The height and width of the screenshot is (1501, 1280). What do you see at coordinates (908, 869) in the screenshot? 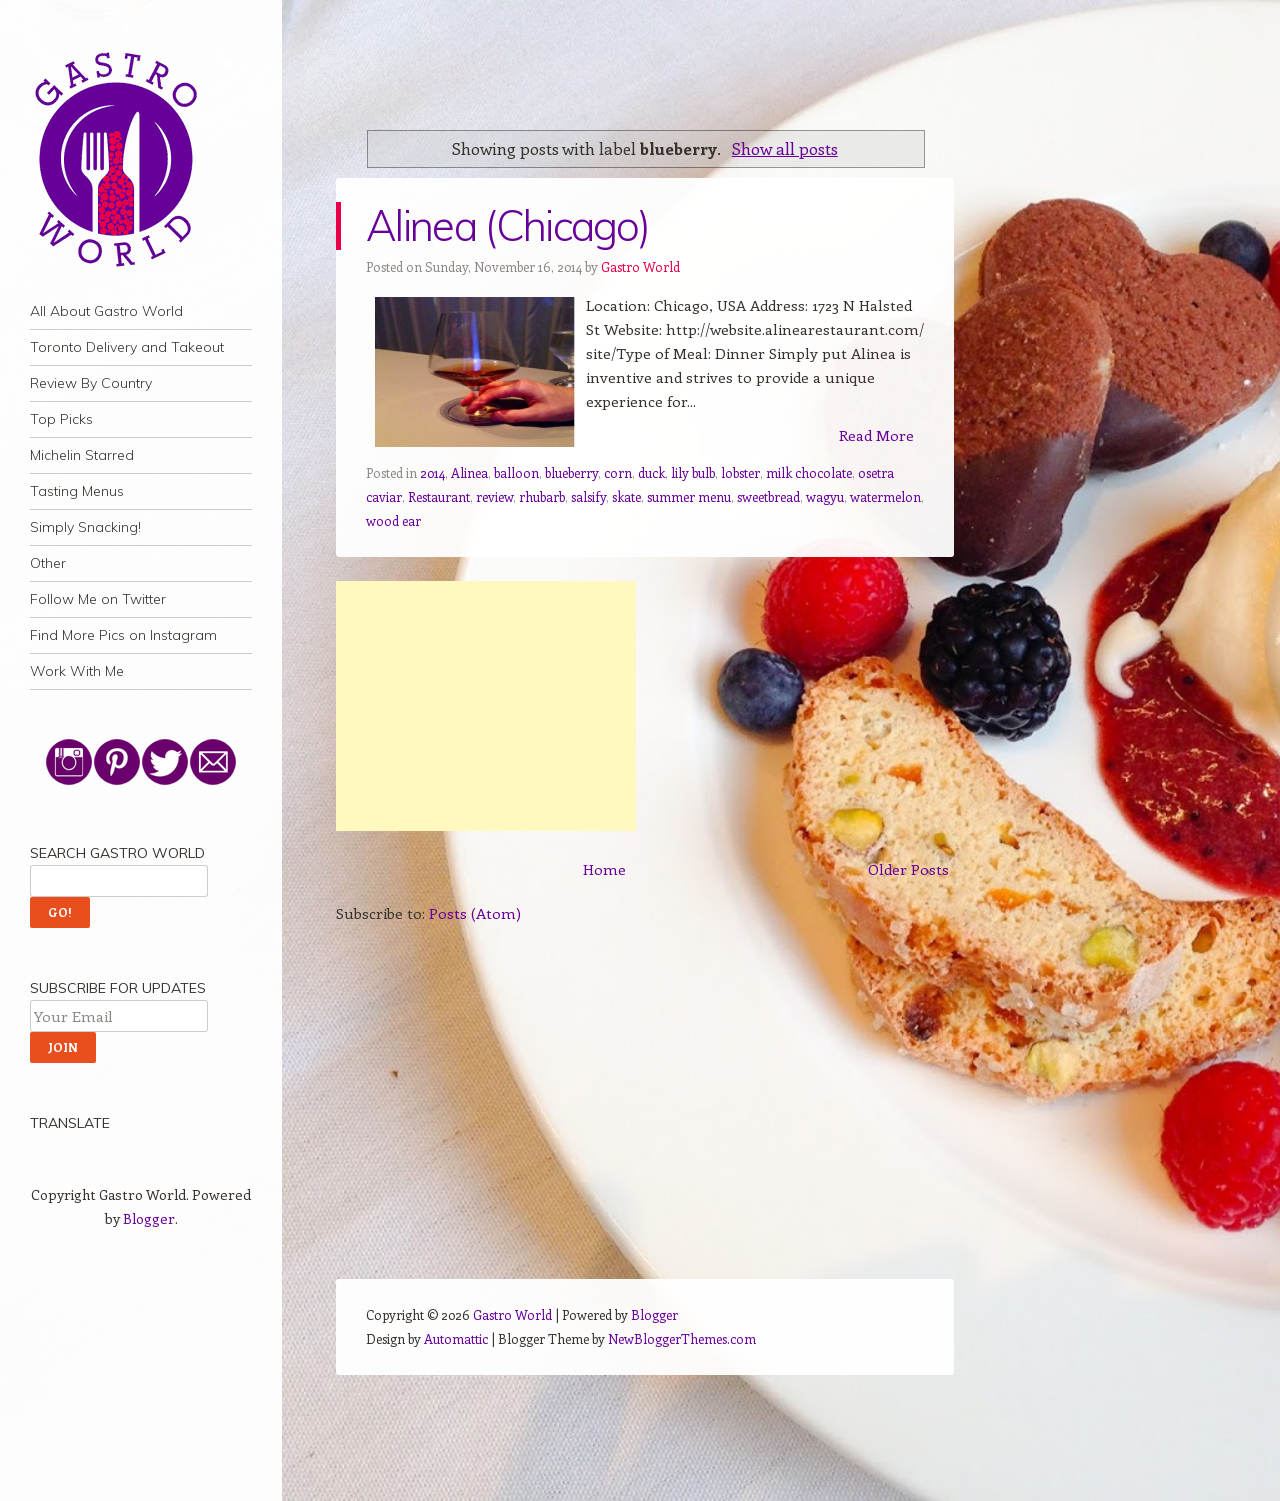
I see `Older Posts` at bounding box center [908, 869].